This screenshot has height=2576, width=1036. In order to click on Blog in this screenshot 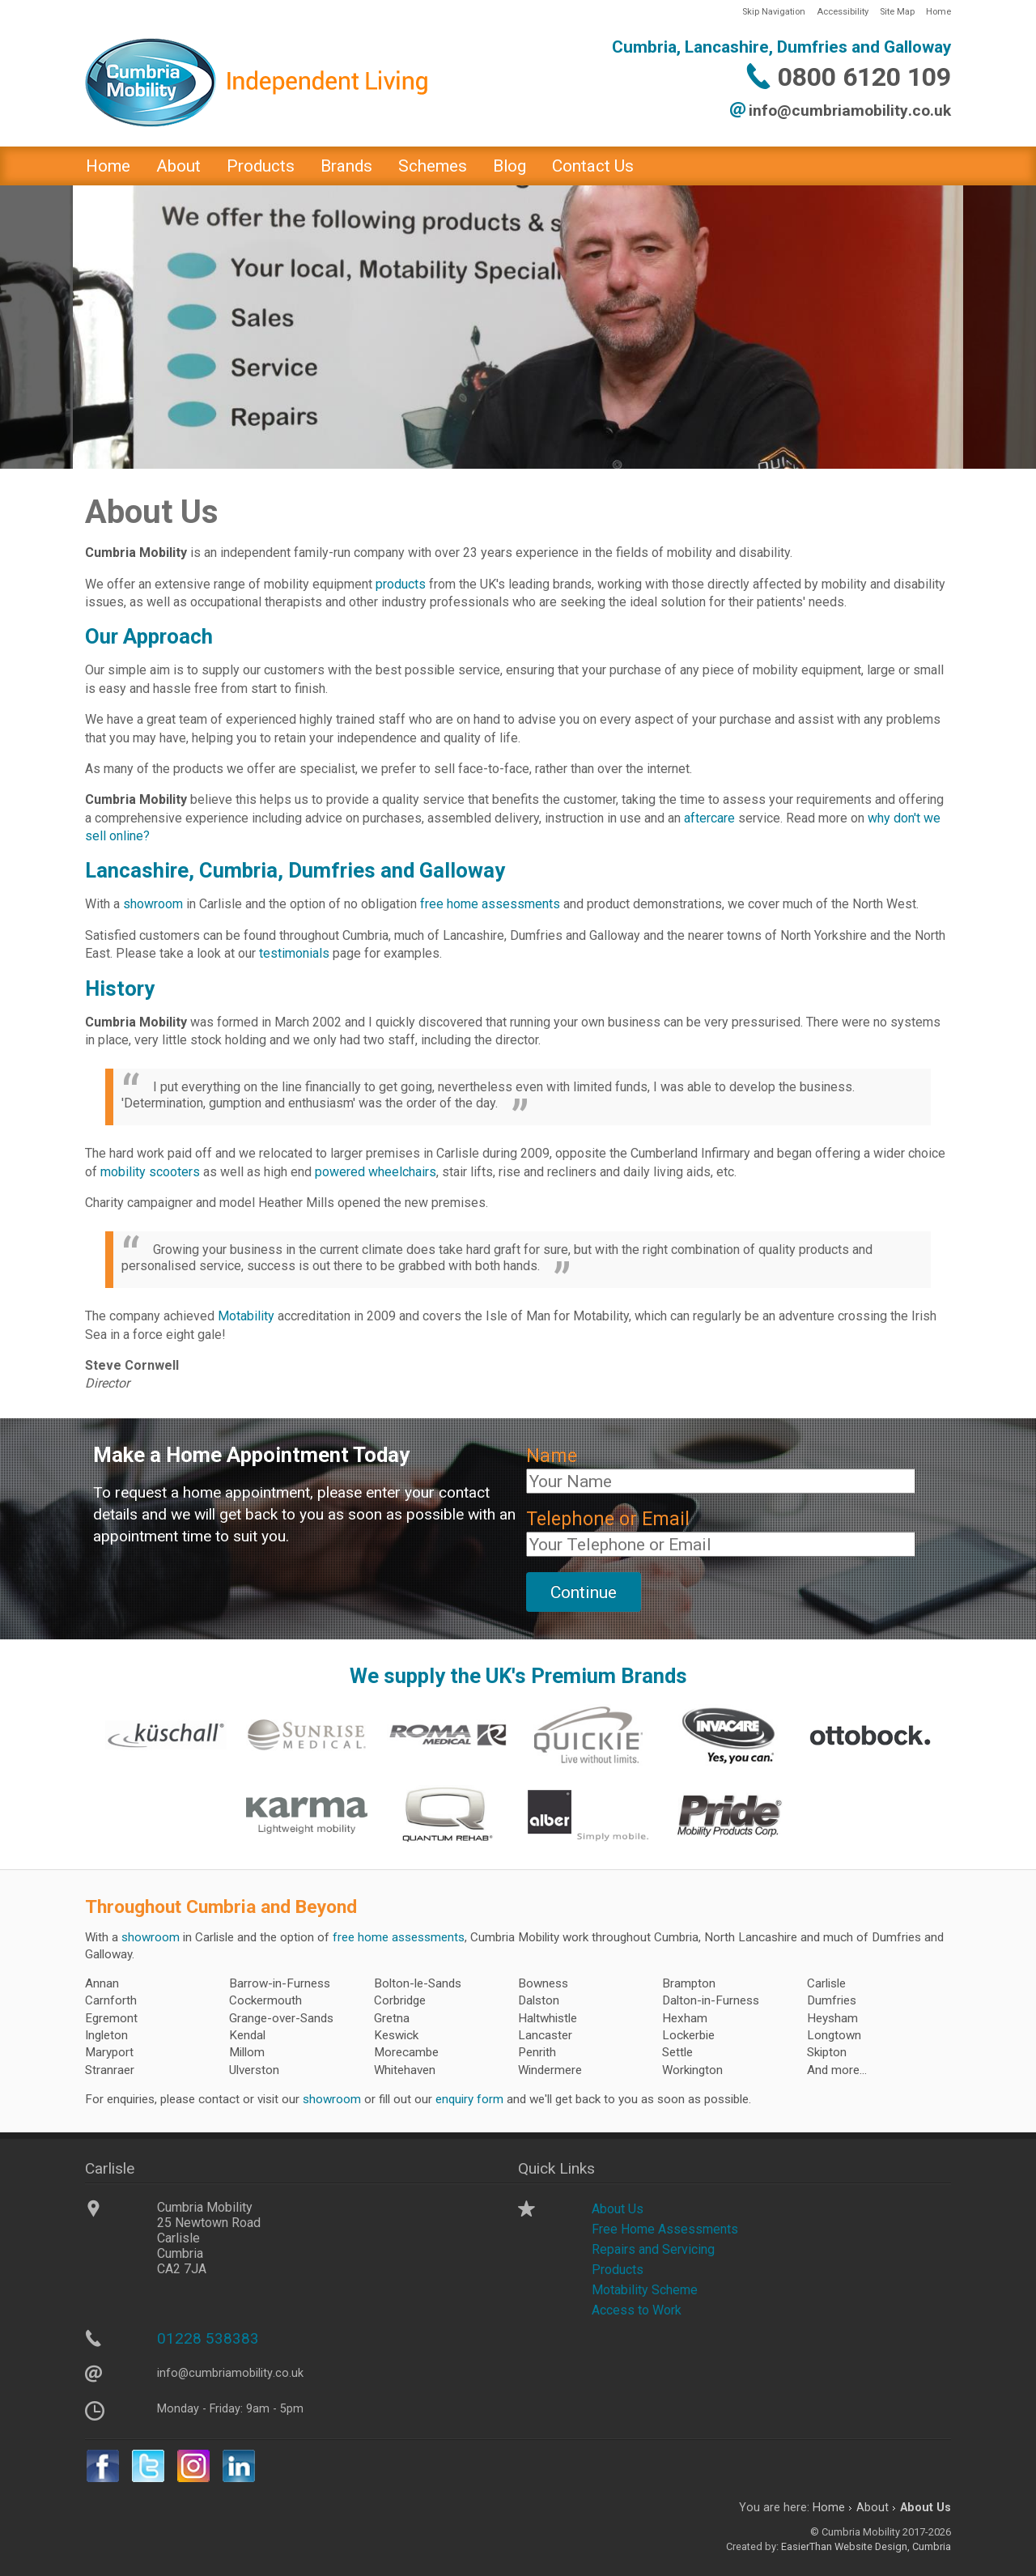, I will do `click(509, 166)`.